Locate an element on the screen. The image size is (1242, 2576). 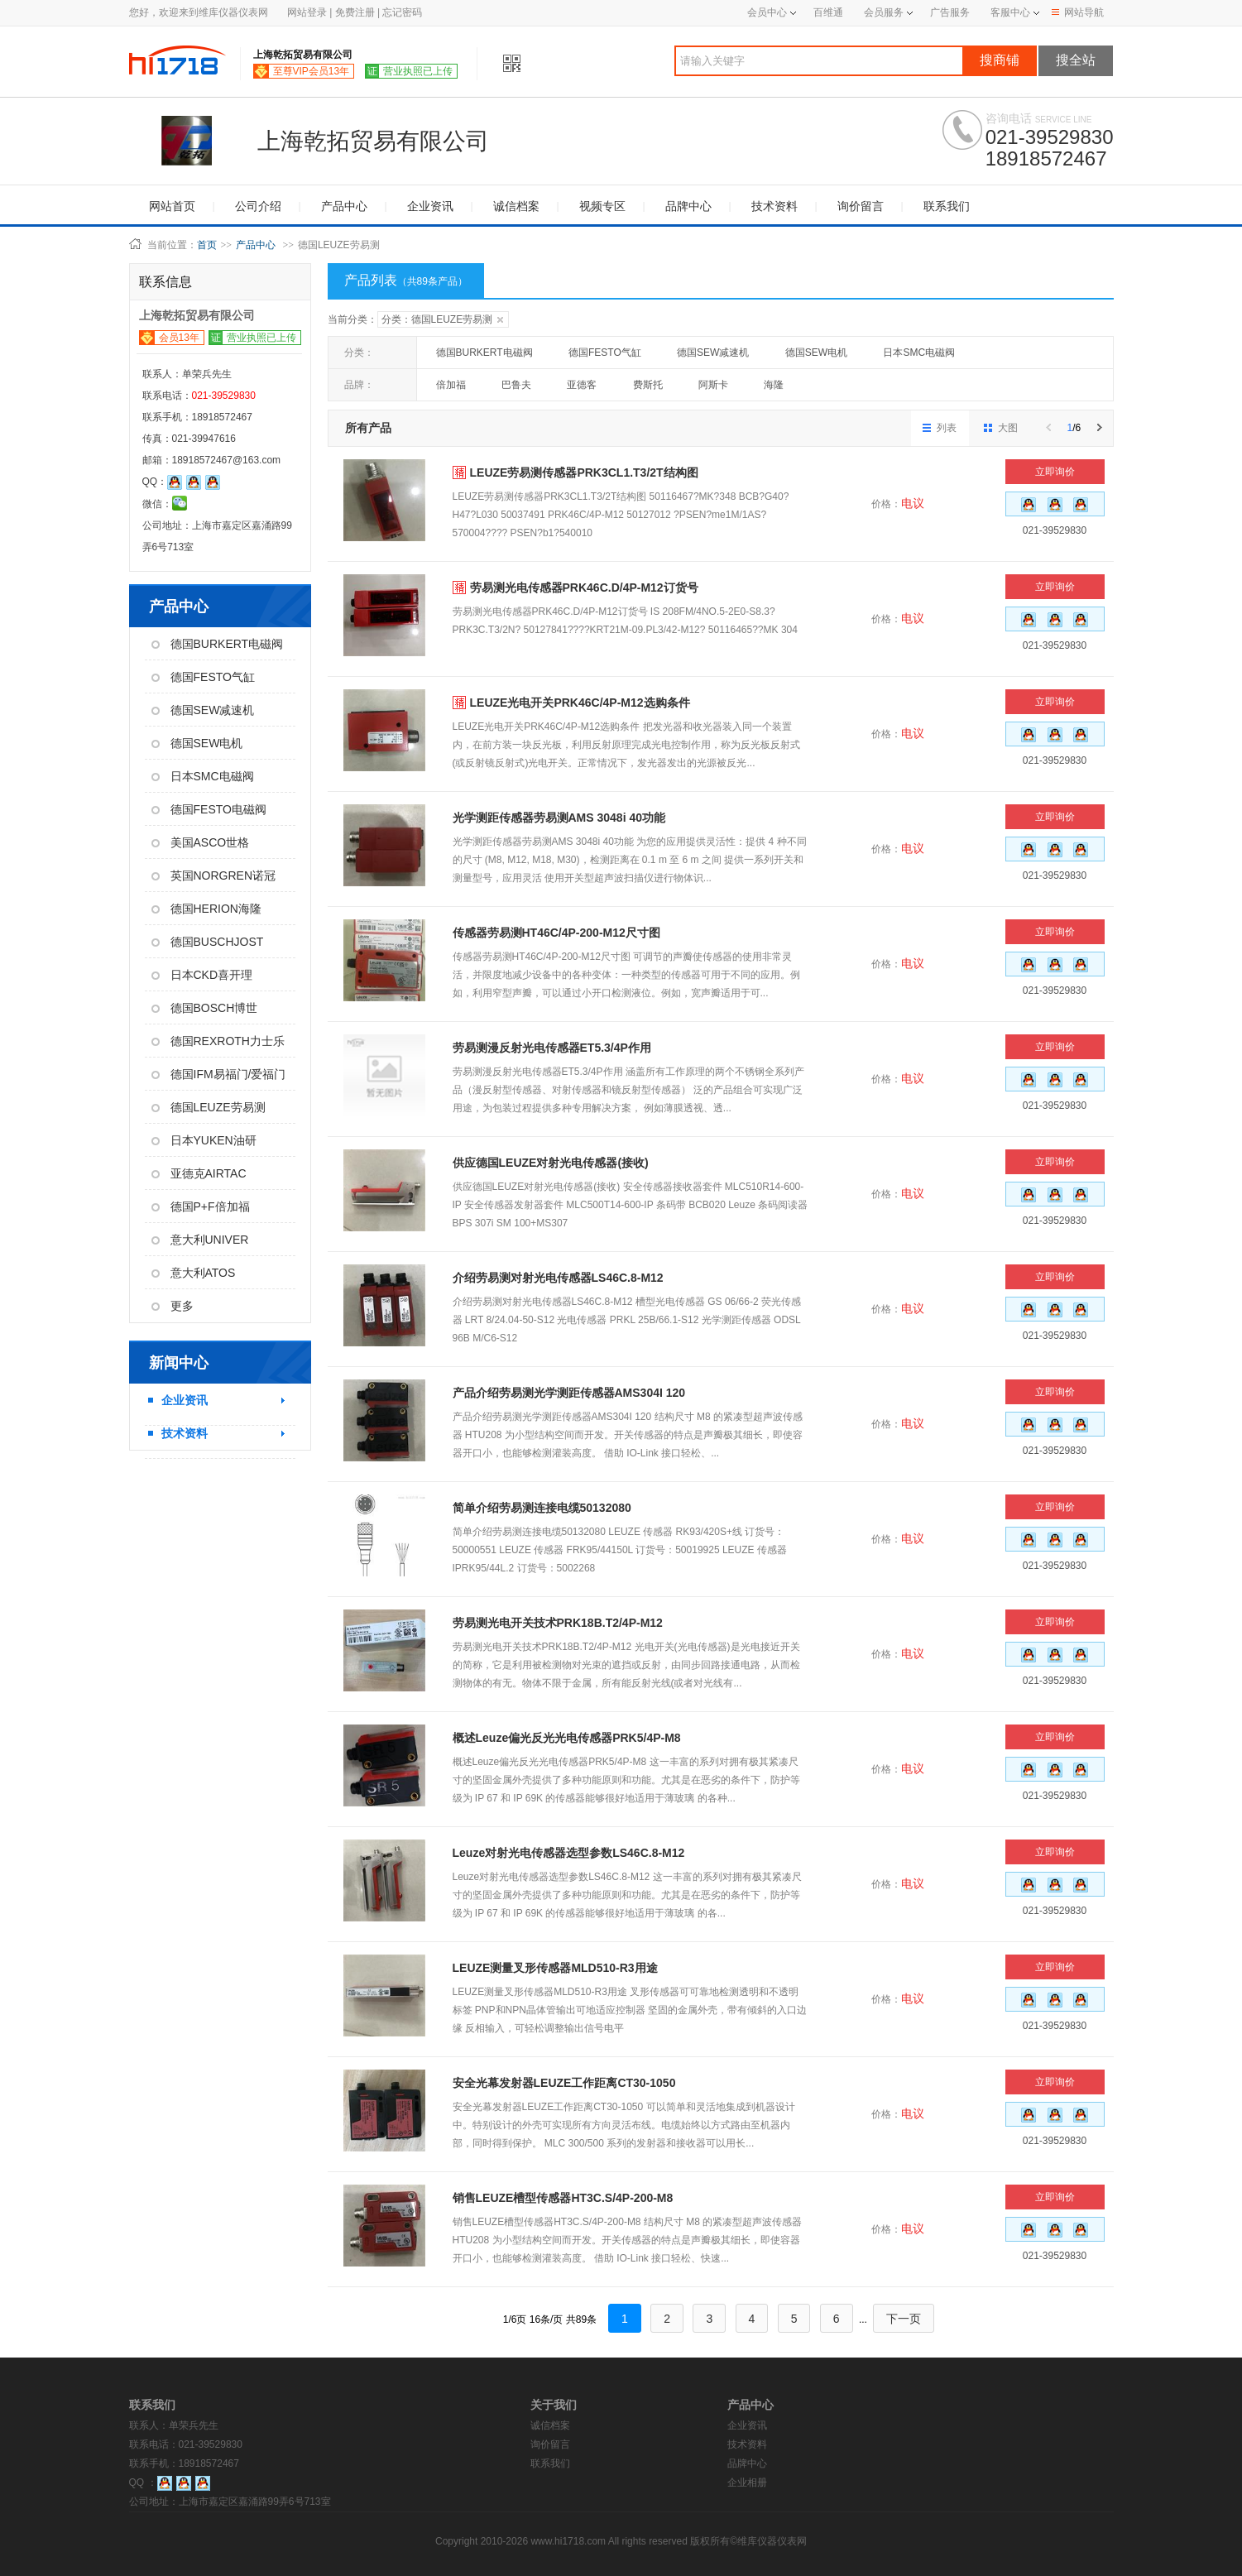
技术资料 is located at coordinates (774, 206).